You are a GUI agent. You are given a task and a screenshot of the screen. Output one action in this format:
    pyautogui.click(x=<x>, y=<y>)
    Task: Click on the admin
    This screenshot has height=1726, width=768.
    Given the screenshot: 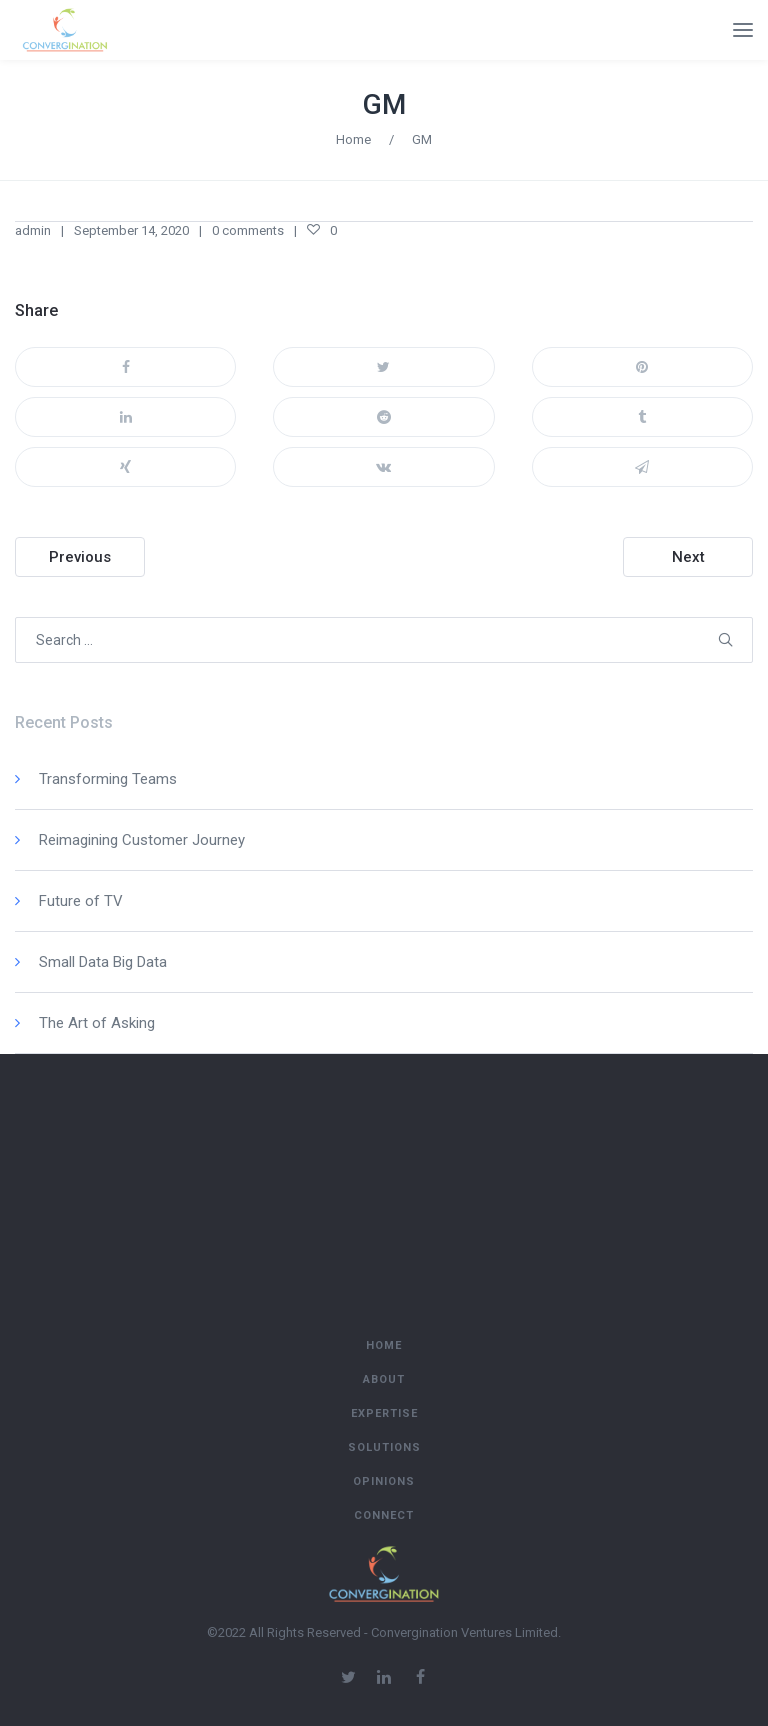 What is the action you would take?
    pyautogui.click(x=33, y=230)
    